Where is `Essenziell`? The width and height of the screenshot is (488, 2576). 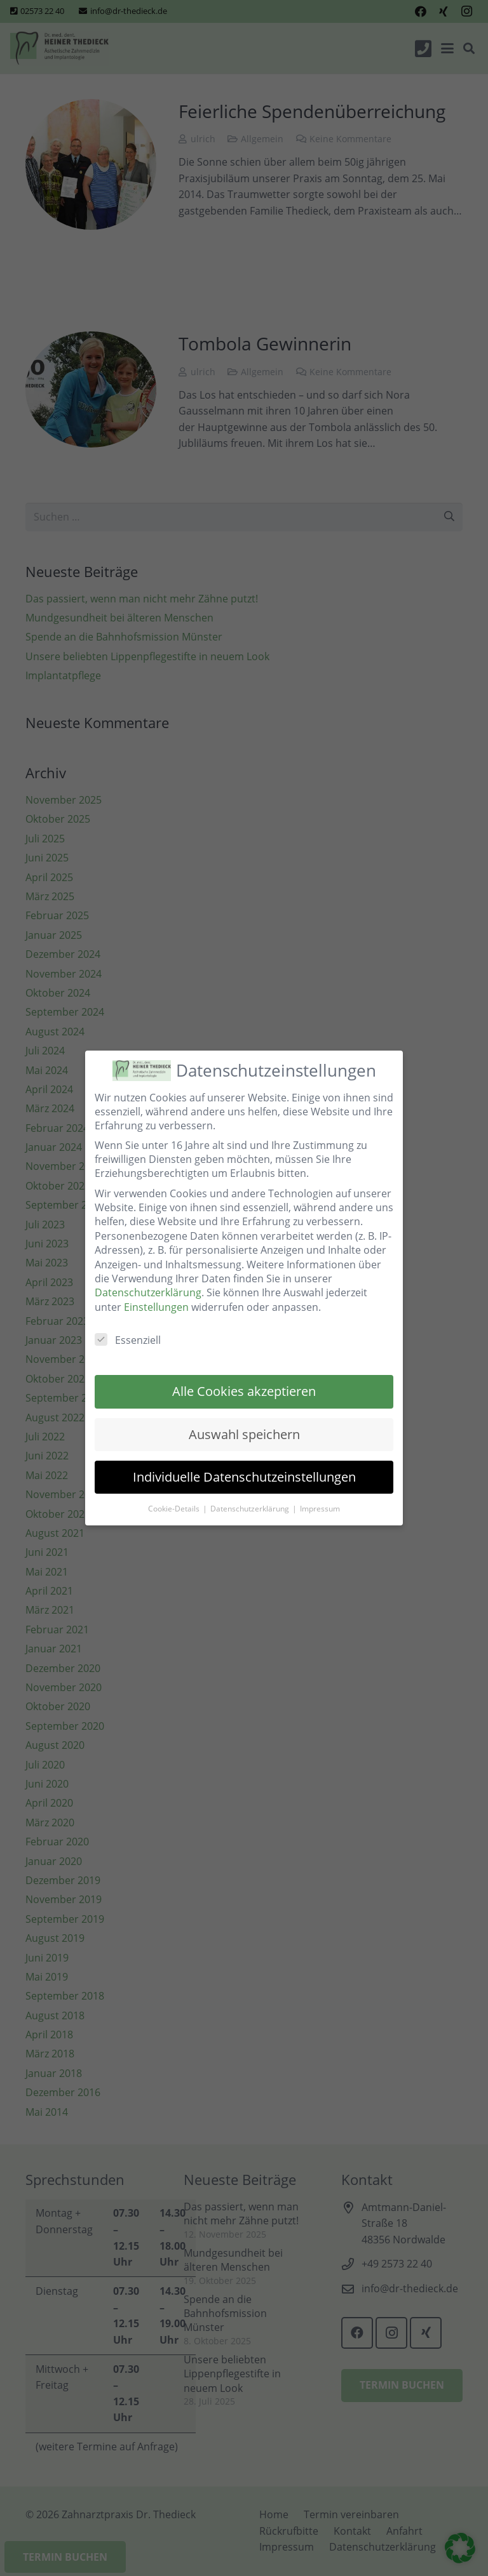
Essenziell is located at coordinates (128, 1340).